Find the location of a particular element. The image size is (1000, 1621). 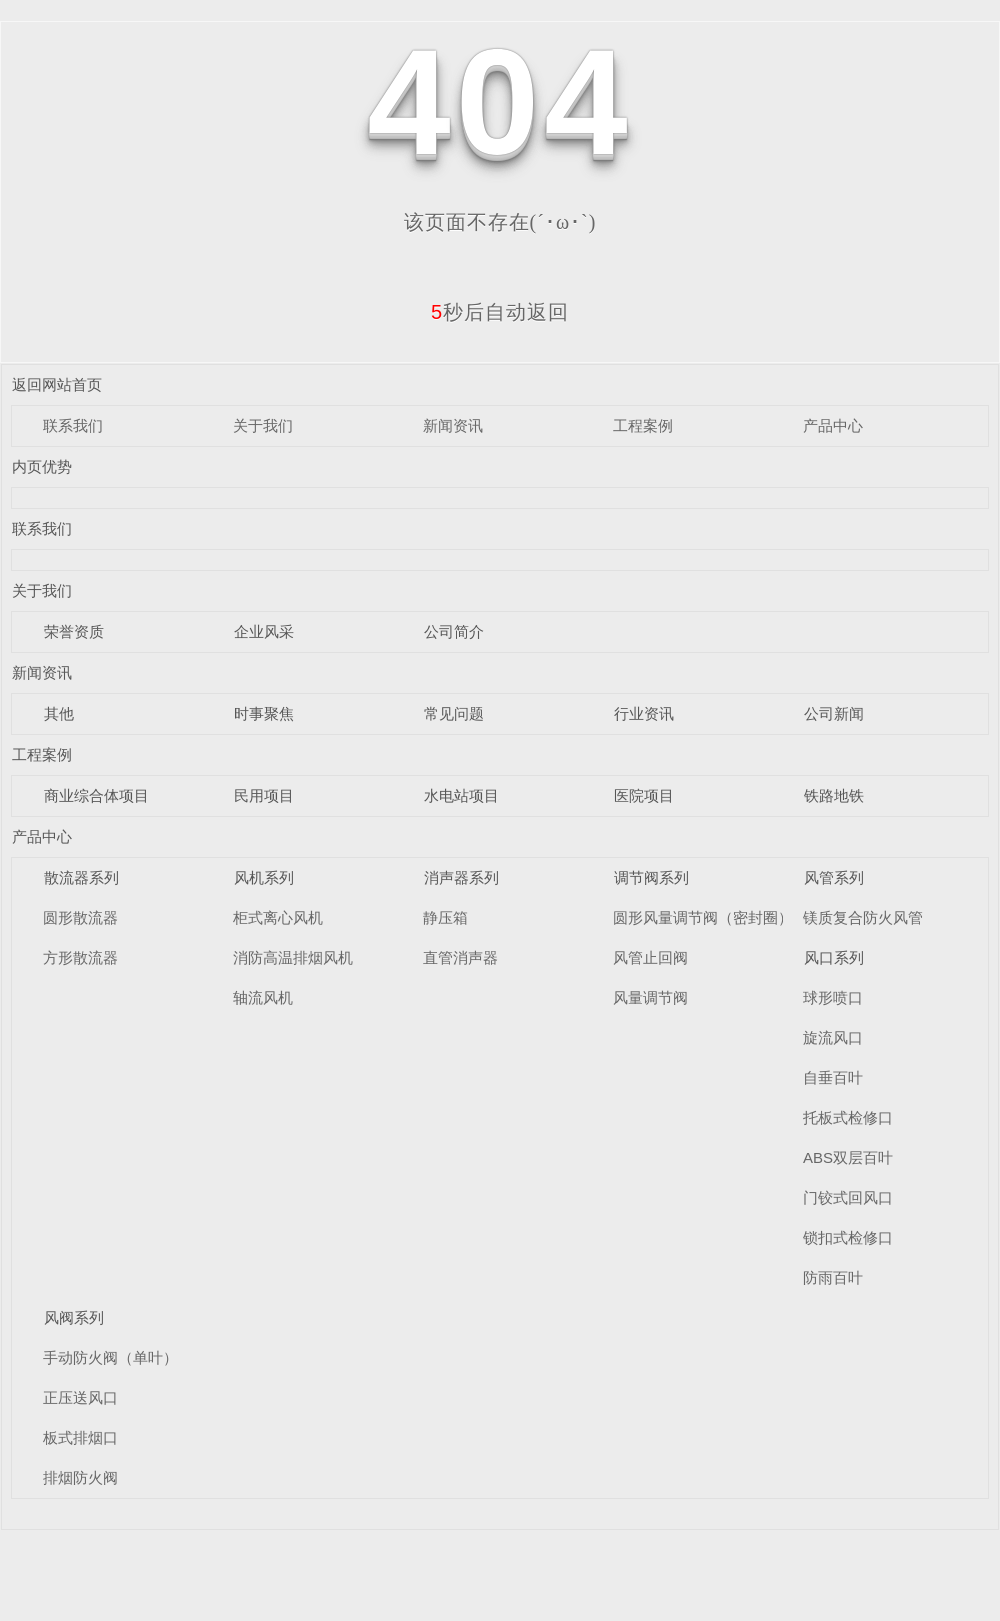

锁扣式检修口 is located at coordinates (848, 1237).